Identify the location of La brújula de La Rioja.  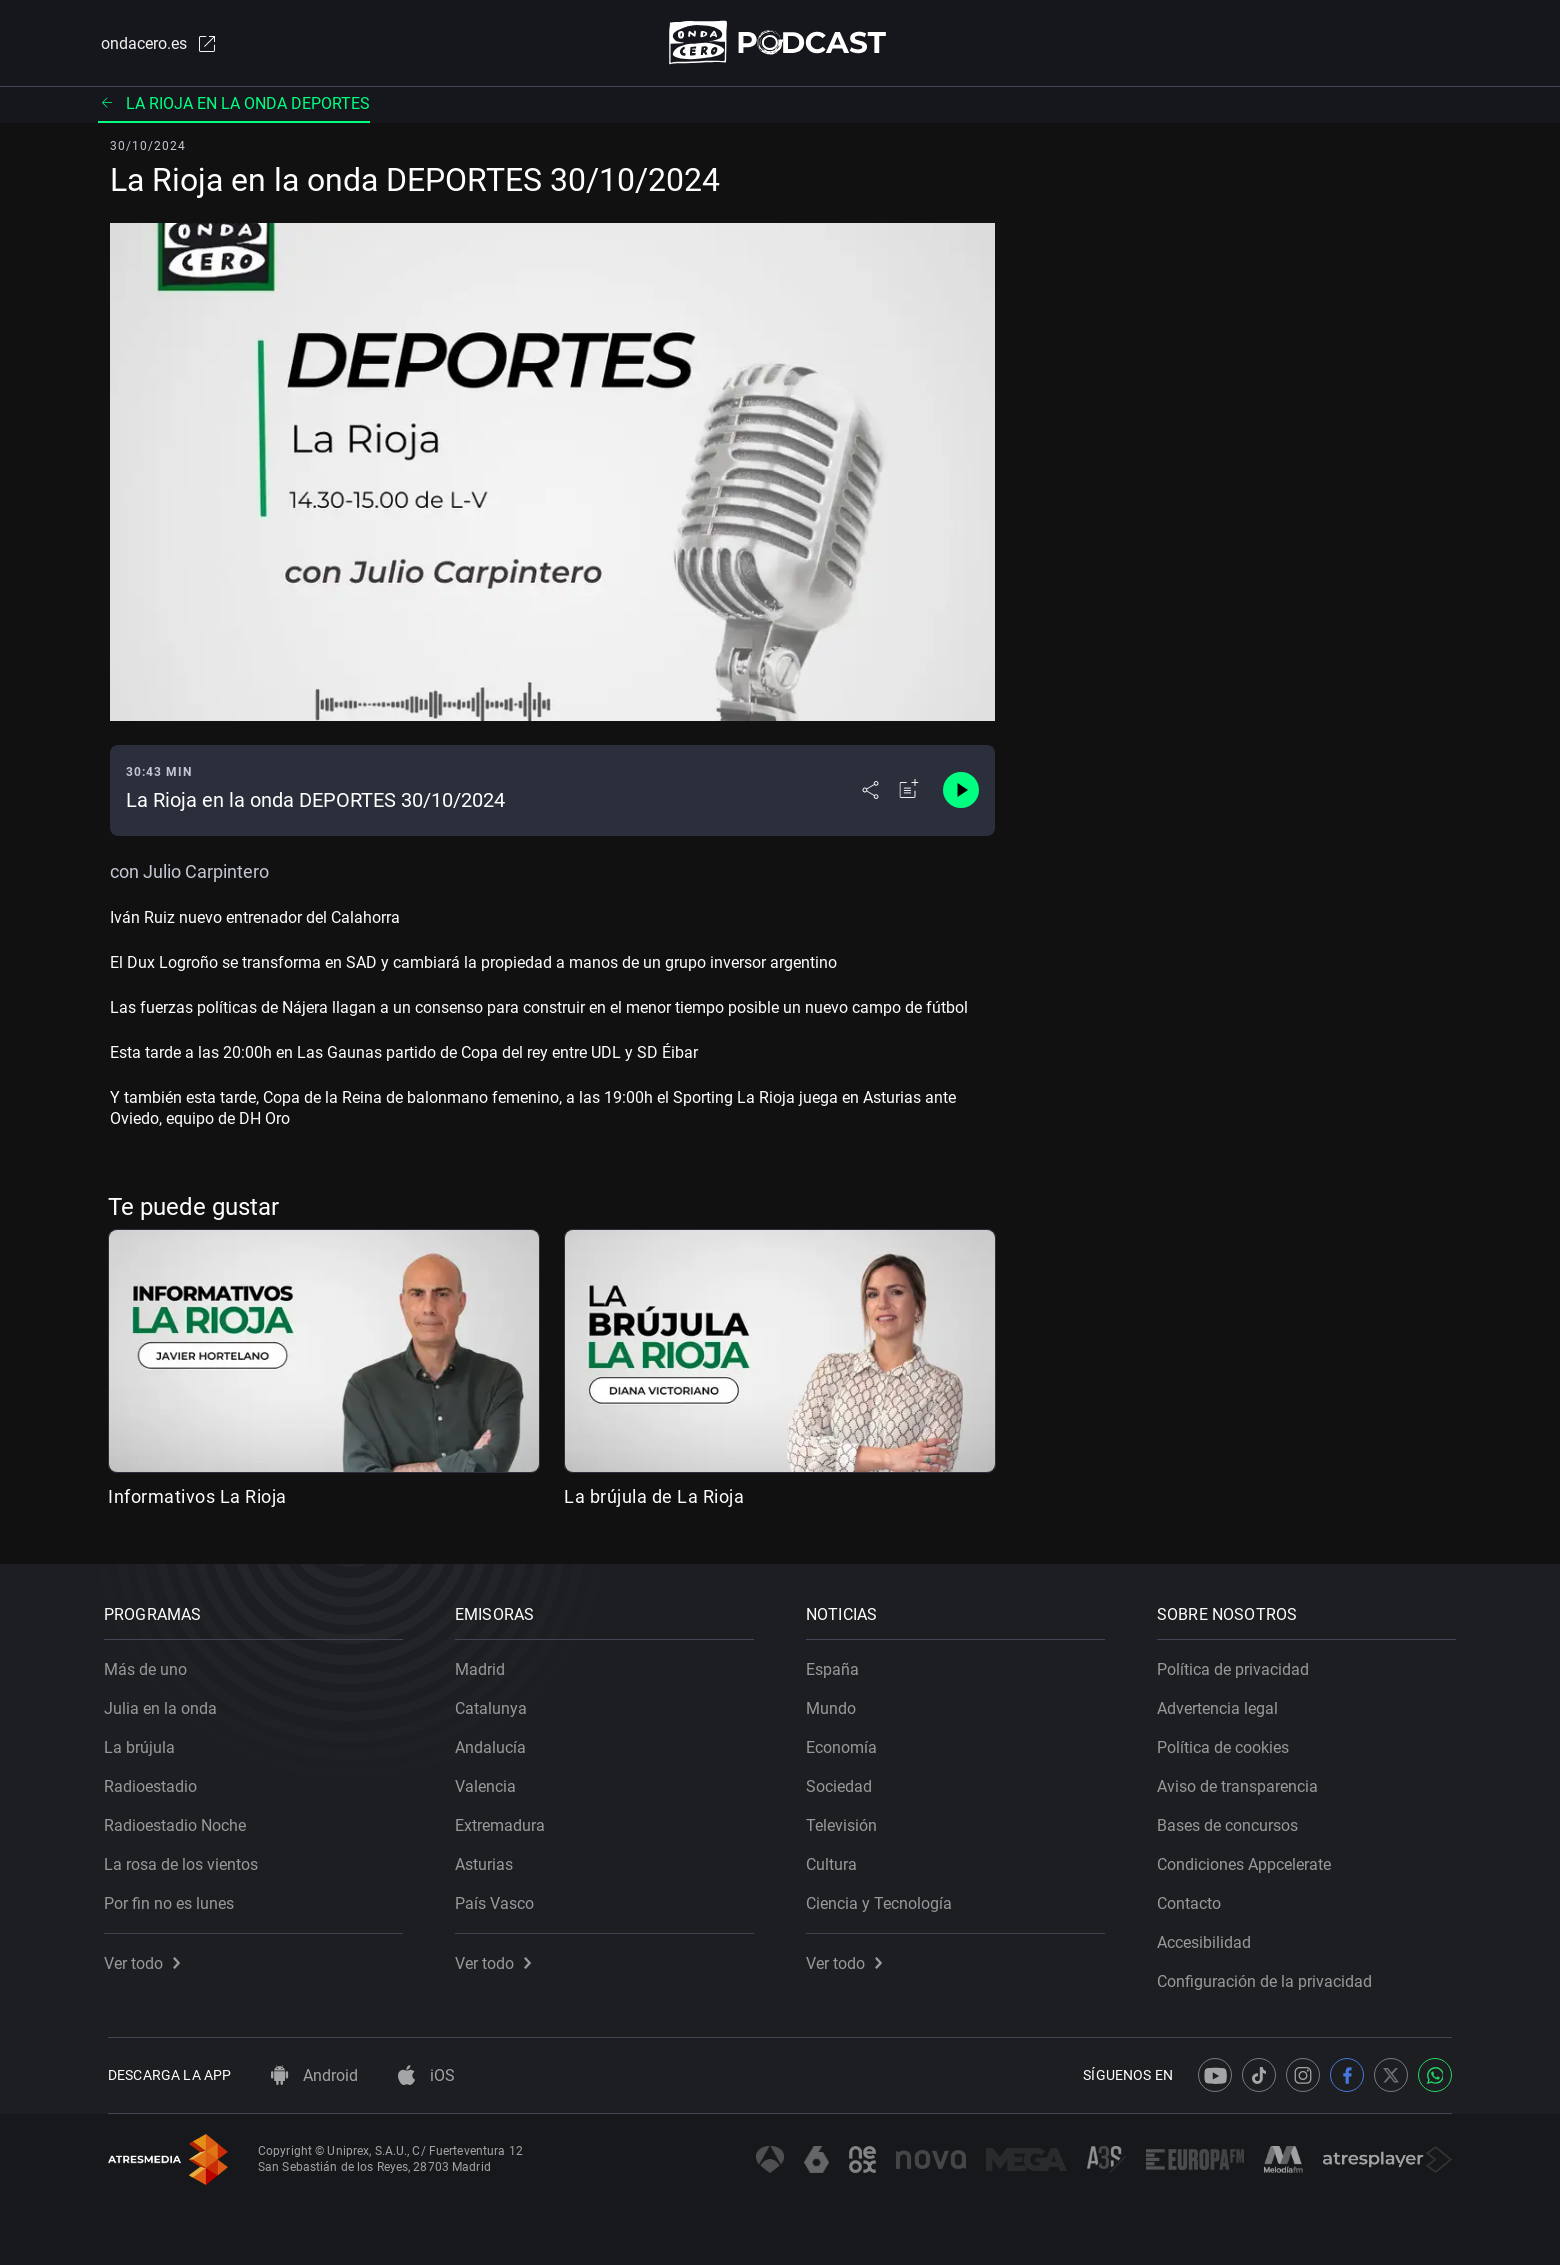
(654, 1497).